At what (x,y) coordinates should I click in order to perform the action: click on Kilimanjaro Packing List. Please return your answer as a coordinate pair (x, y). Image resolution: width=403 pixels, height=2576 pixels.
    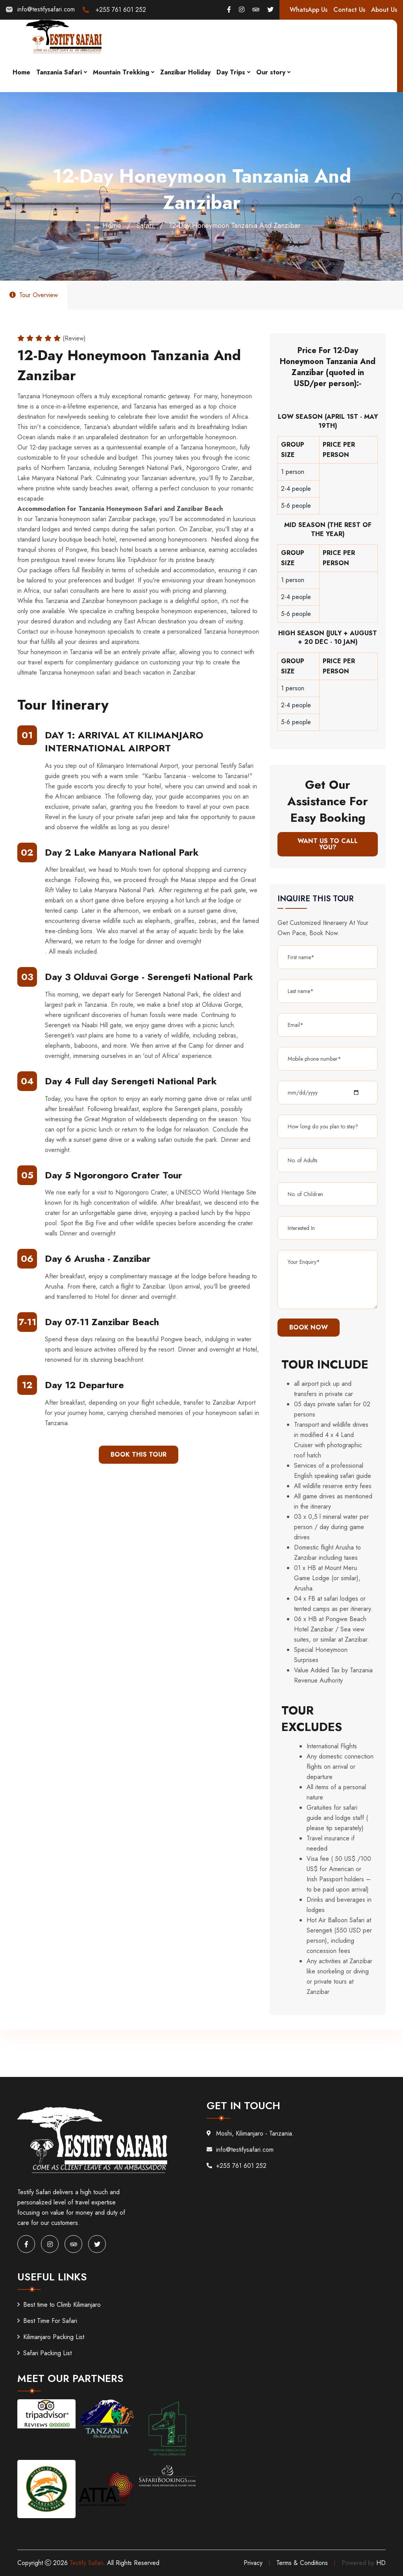
    Looking at the image, I should click on (50, 2336).